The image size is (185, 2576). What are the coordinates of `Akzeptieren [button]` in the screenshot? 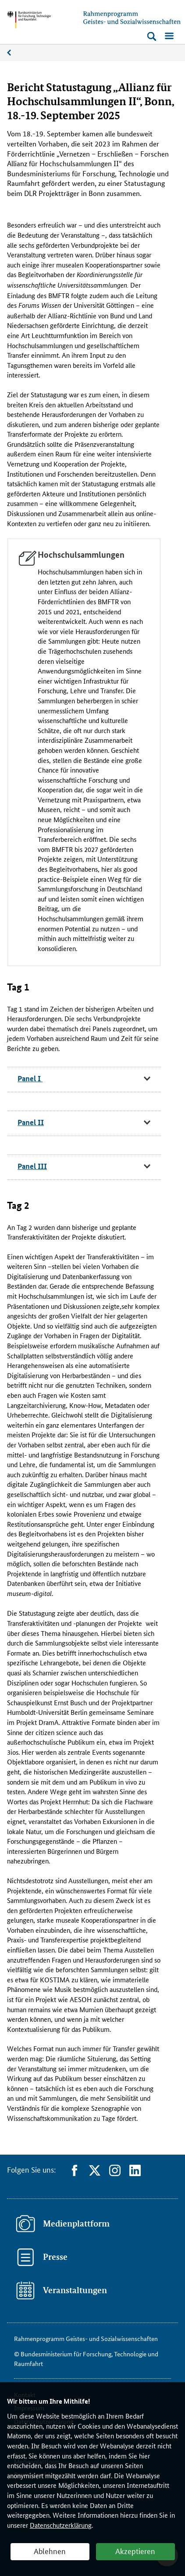 It's located at (135, 2550).